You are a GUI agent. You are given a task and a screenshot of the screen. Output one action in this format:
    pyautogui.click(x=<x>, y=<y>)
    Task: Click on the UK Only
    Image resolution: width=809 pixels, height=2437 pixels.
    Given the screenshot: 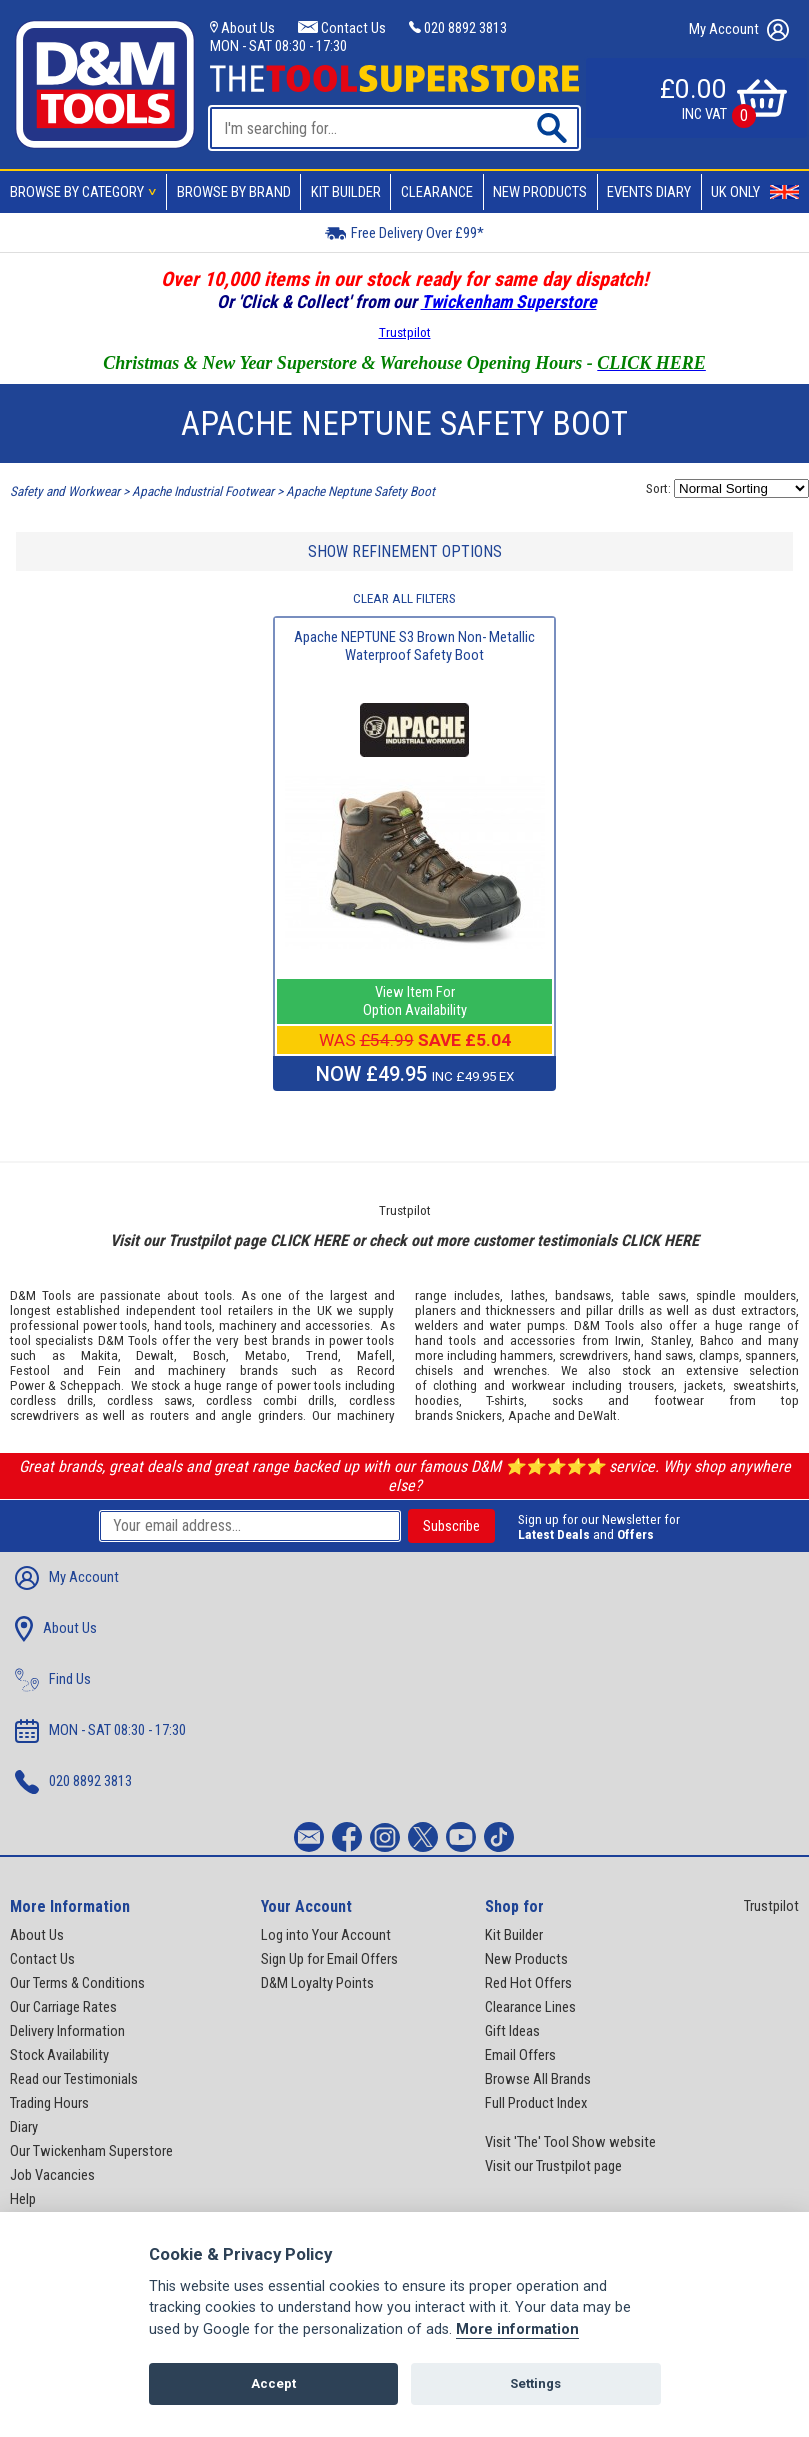 What is the action you would take?
    pyautogui.click(x=755, y=192)
    